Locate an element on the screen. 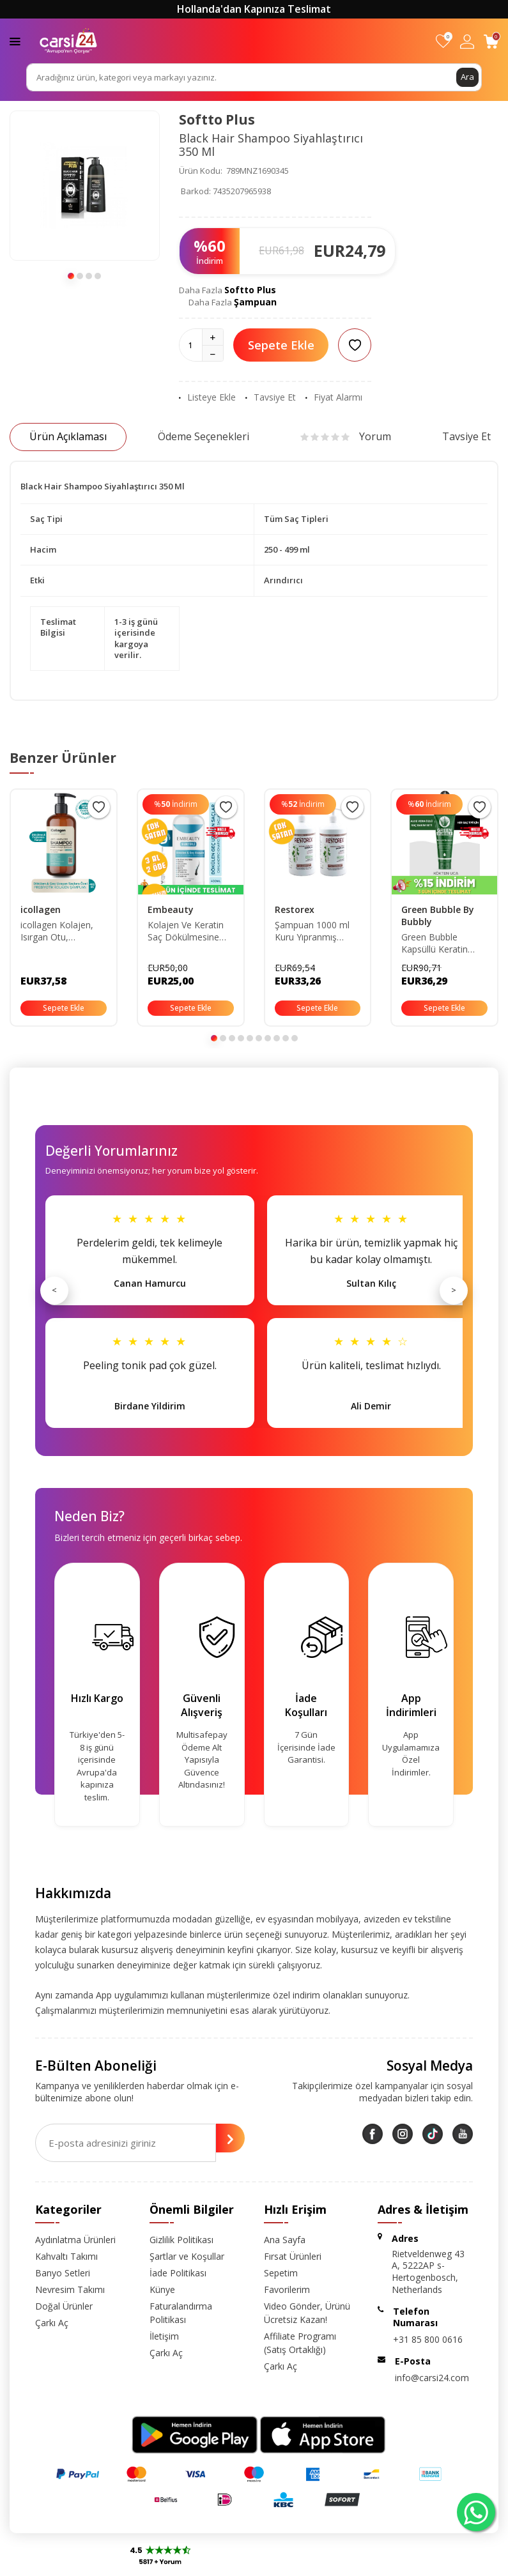 This screenshot has height=2576, width=508. Listeye Ekle is located at coordinates (207, 397).